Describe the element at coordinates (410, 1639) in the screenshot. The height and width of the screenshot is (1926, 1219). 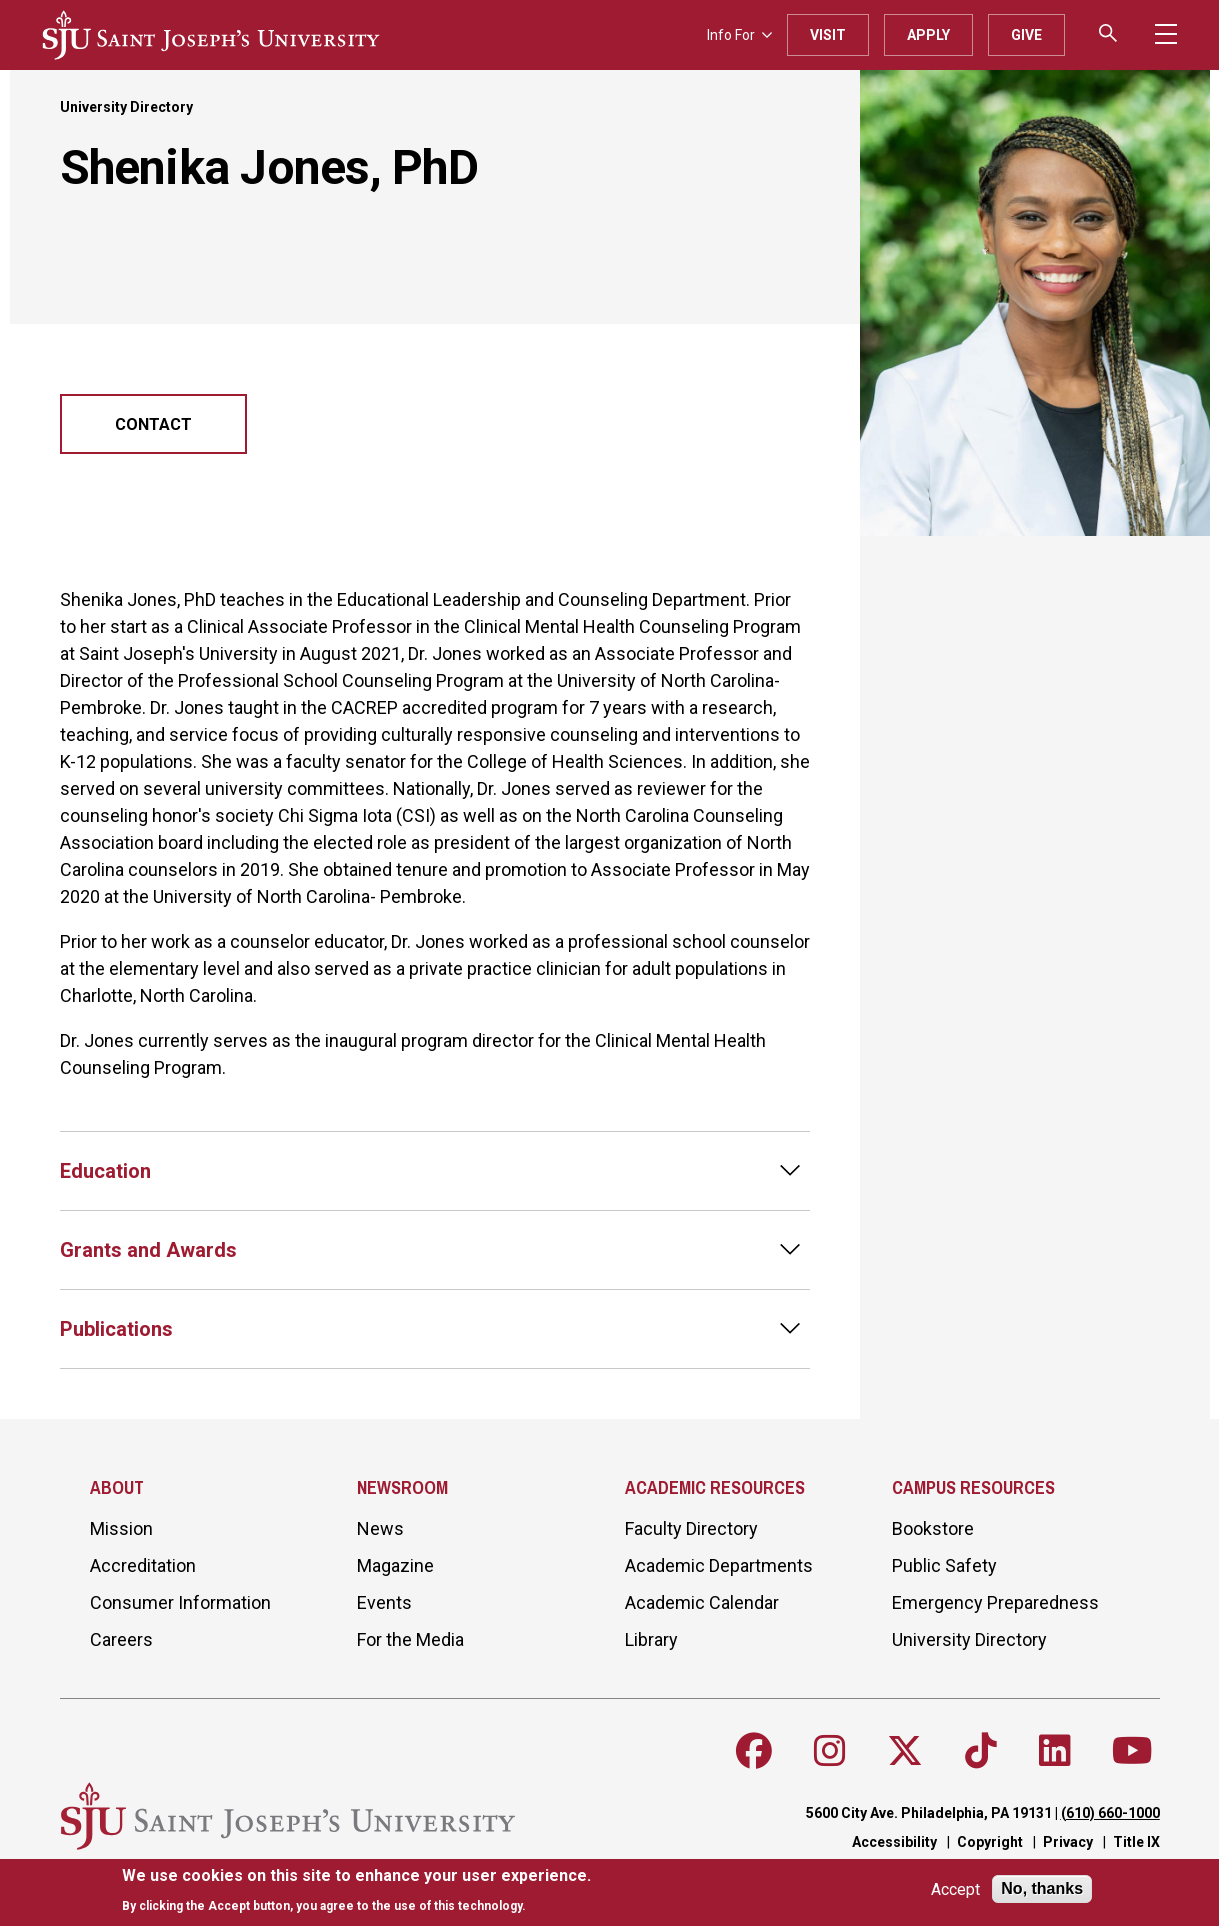
I see `For the Media` at that location.